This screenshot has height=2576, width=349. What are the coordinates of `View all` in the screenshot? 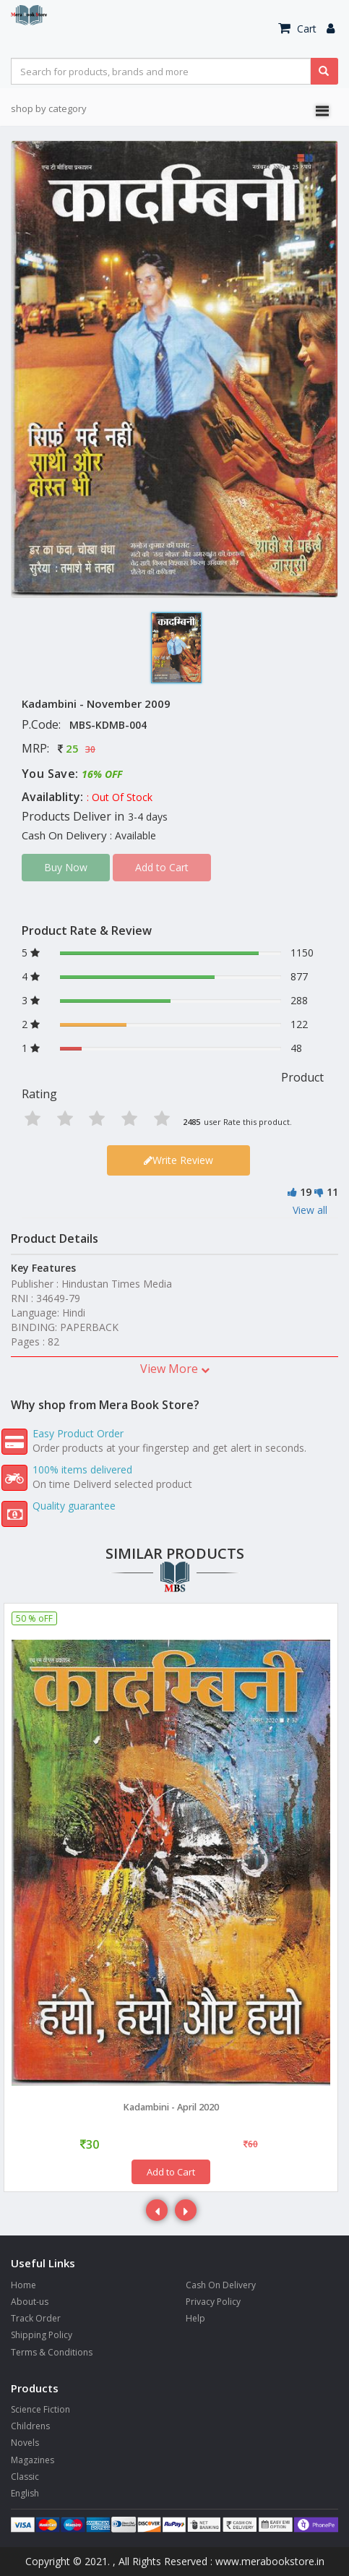 It's located at (310, 1210).